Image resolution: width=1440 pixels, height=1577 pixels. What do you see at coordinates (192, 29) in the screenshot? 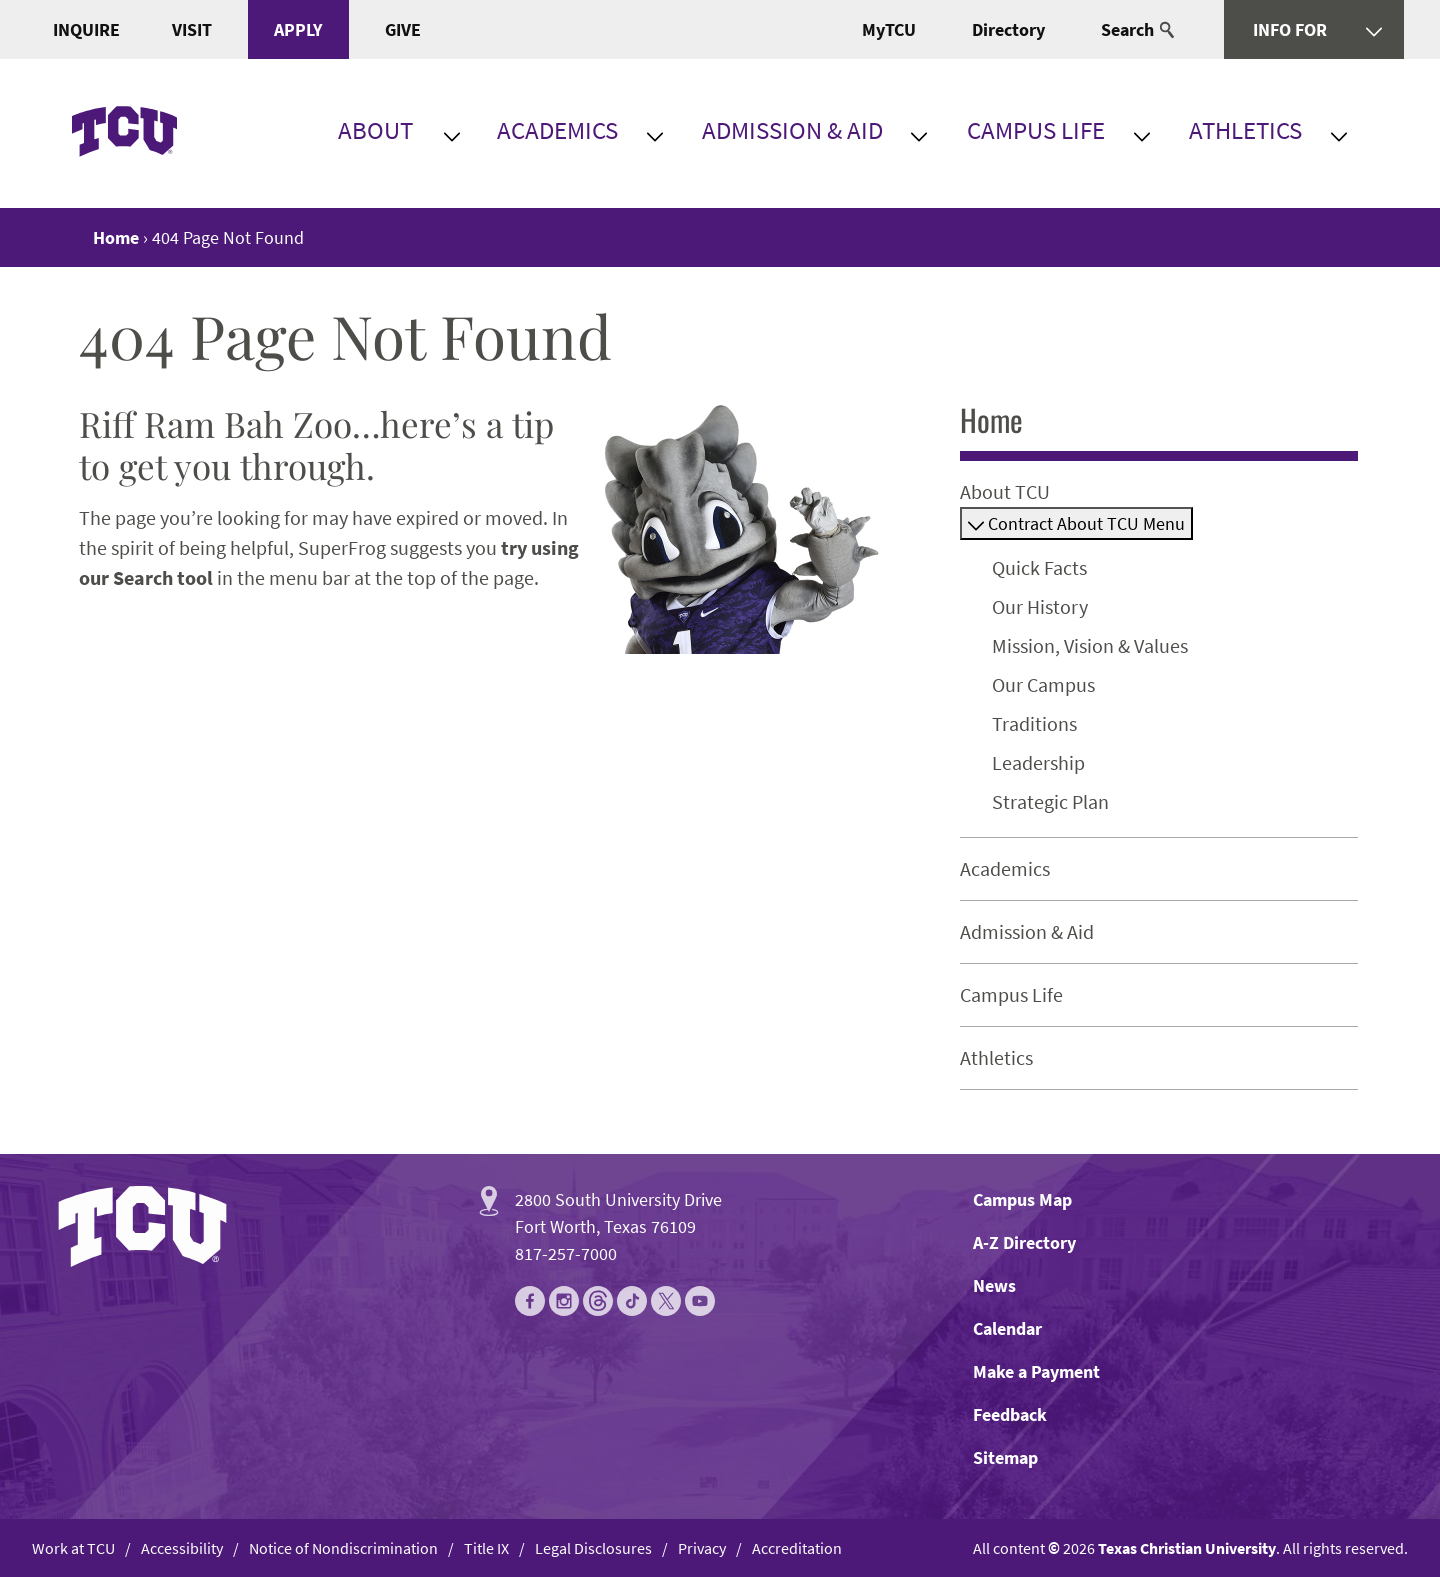
I see `Visit` at bounding box center [192, 29].